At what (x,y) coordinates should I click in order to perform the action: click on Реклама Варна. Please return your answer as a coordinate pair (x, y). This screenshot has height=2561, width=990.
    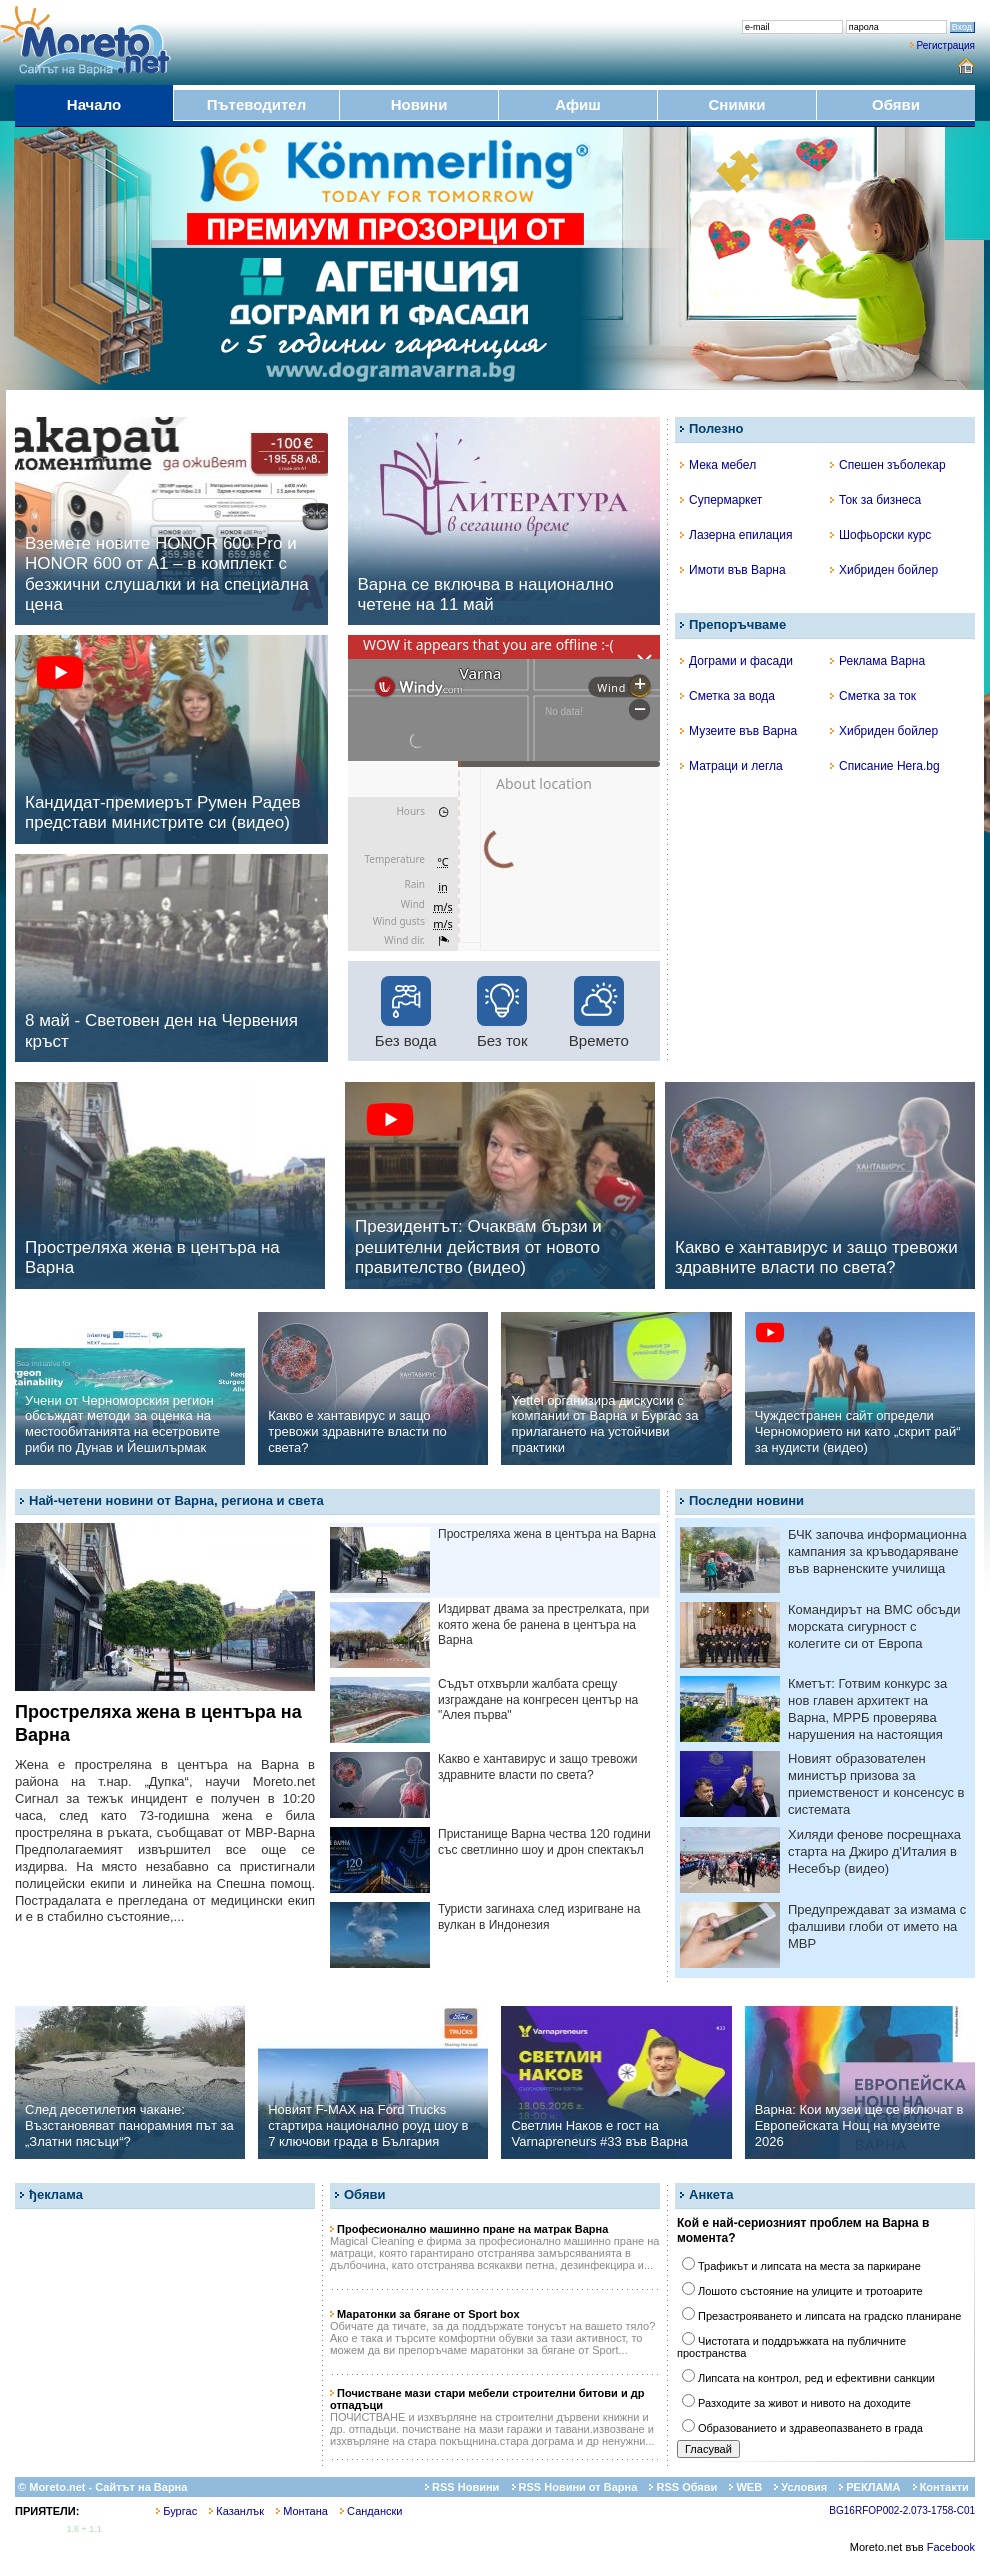
    Looking at the image, I should click on (877, 661).